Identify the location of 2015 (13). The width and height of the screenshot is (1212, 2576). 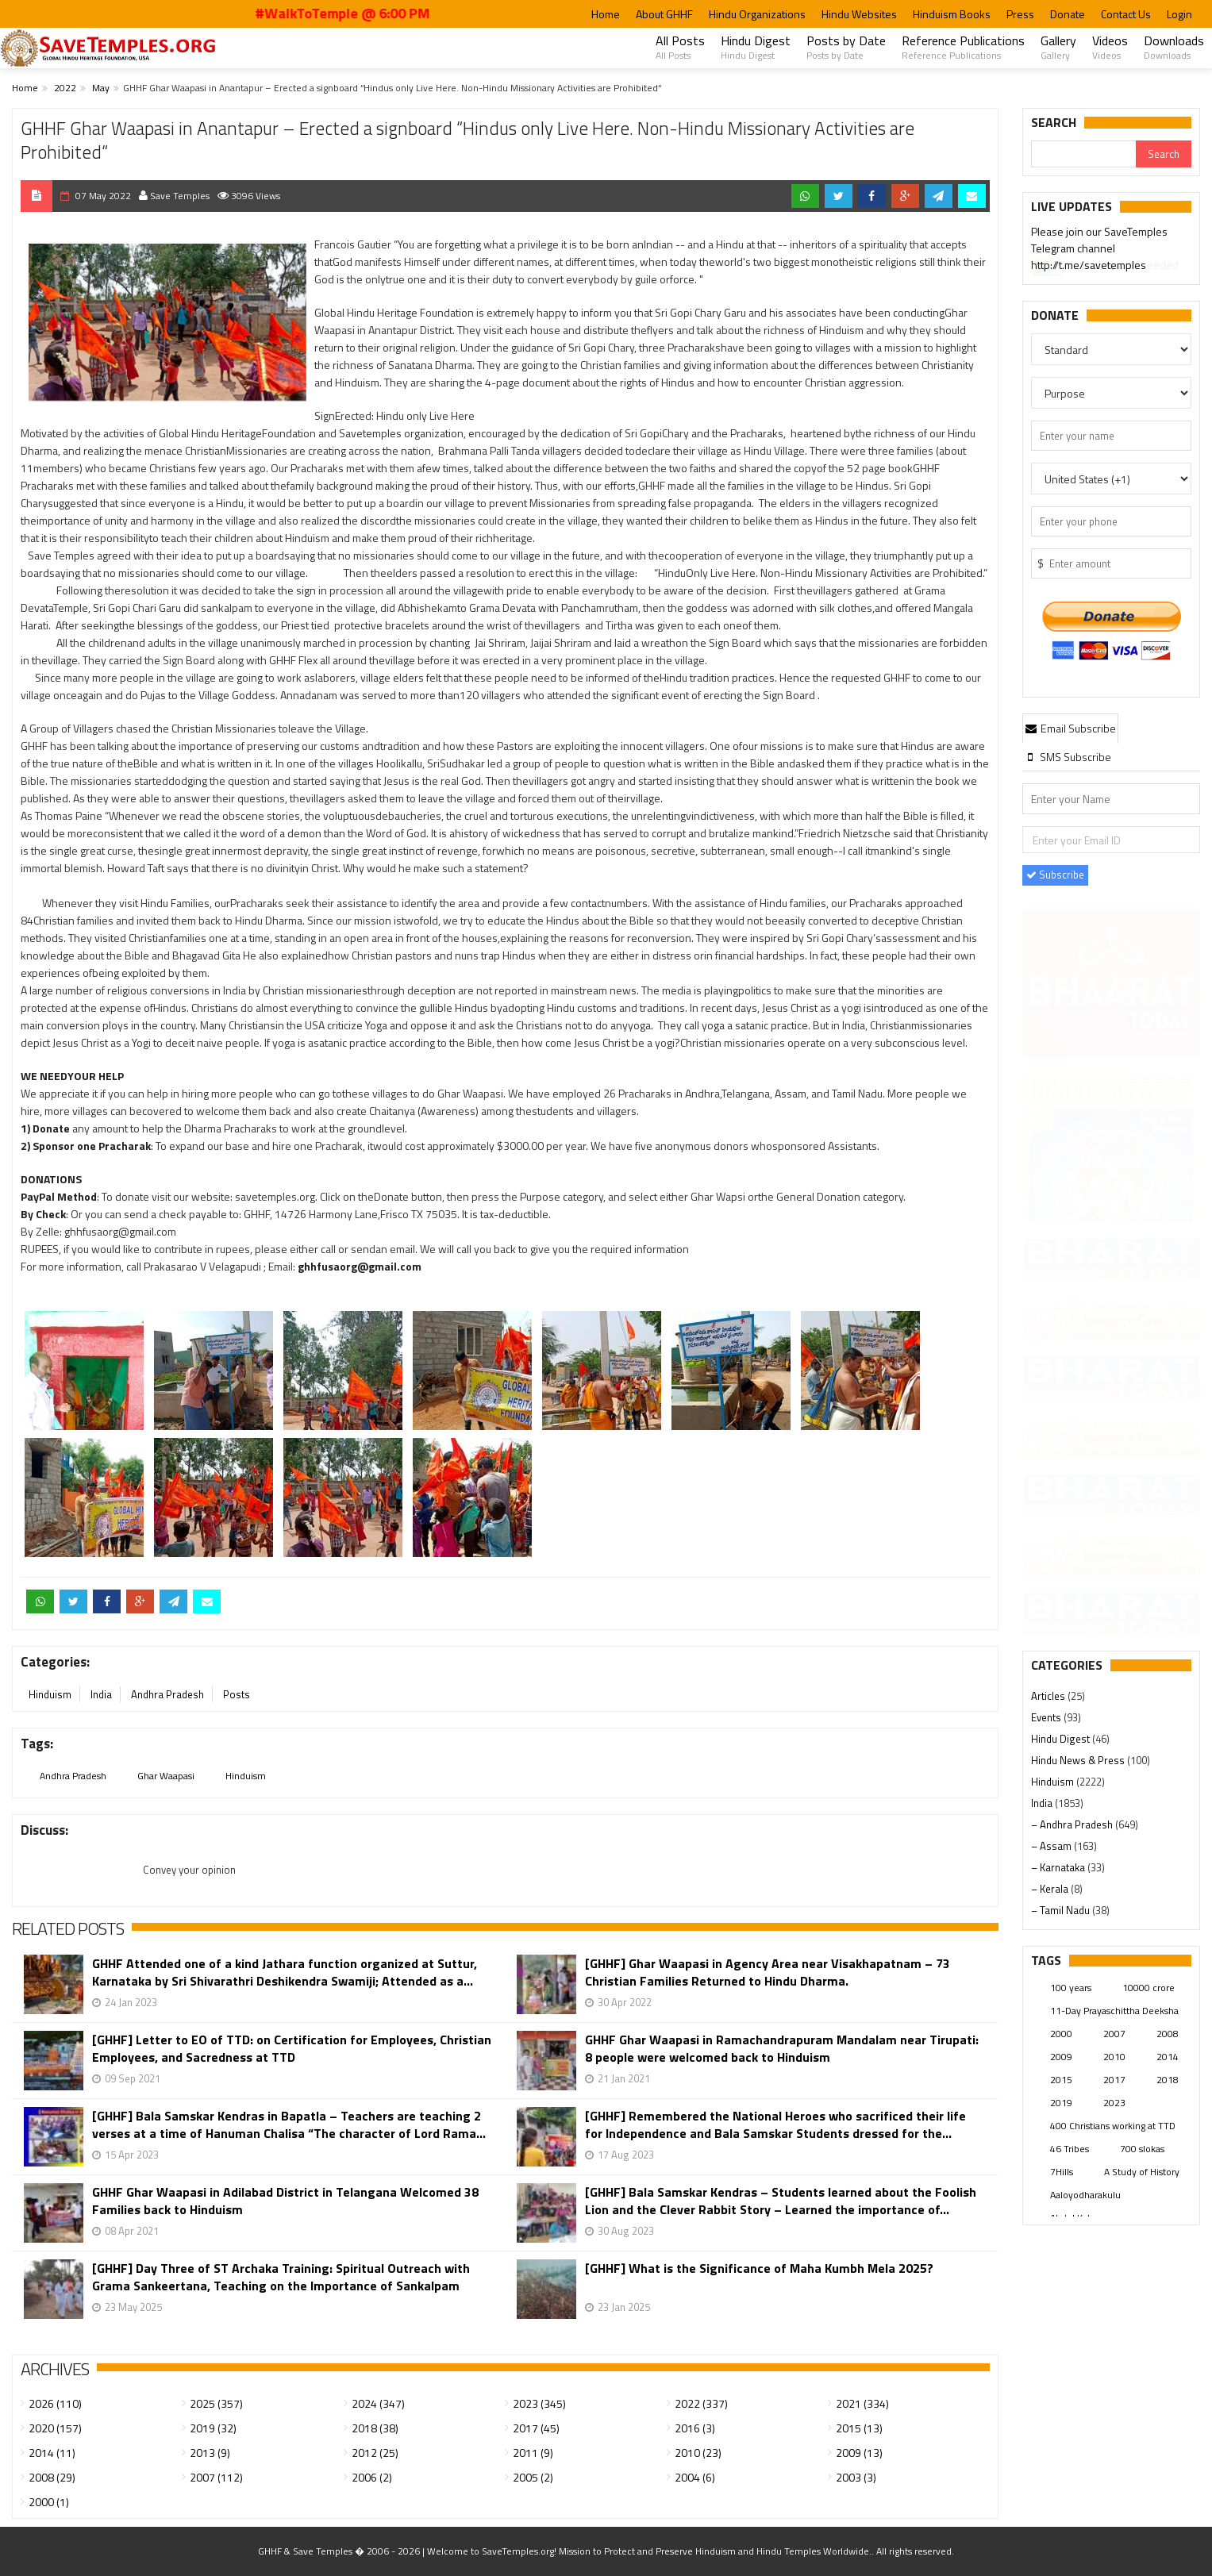
(859, 2428).